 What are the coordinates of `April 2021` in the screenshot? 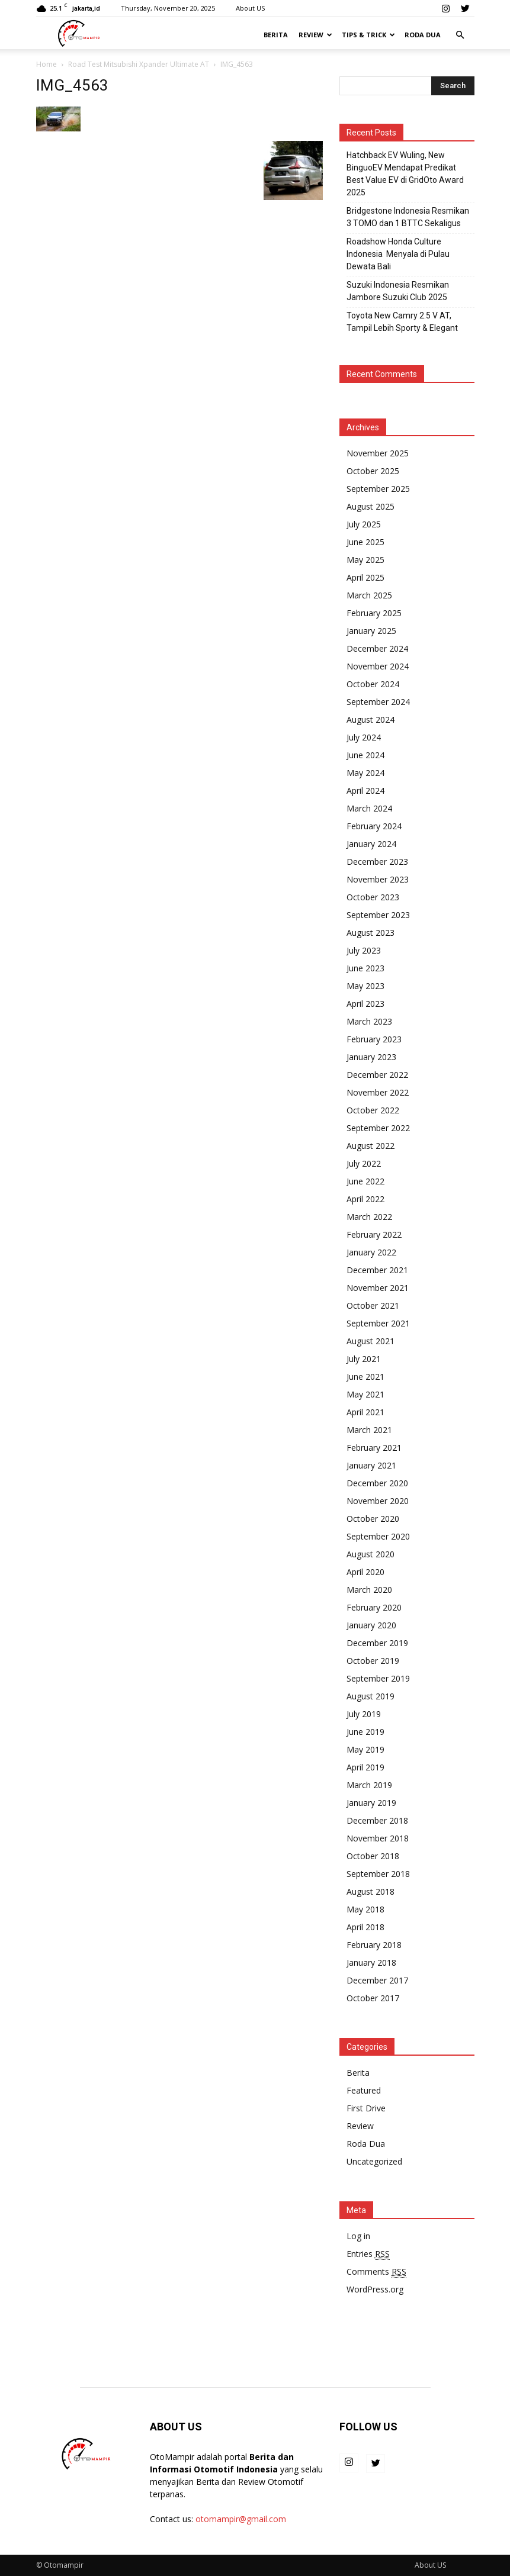 It's located at (365, 1412).